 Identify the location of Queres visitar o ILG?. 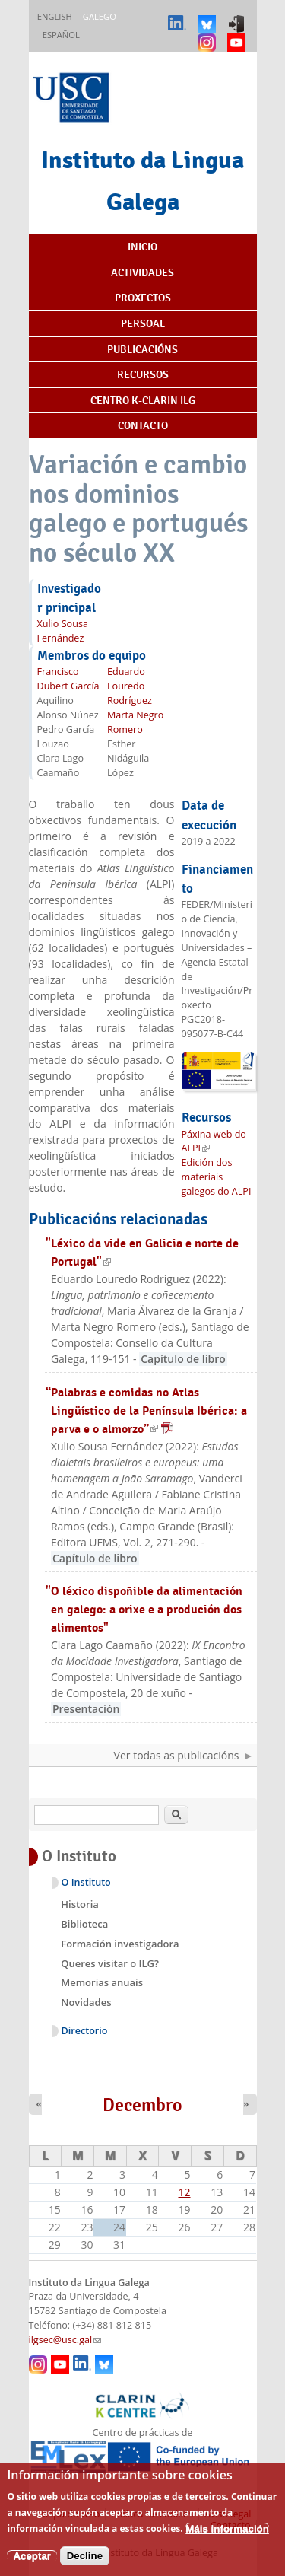
(110, 1963).